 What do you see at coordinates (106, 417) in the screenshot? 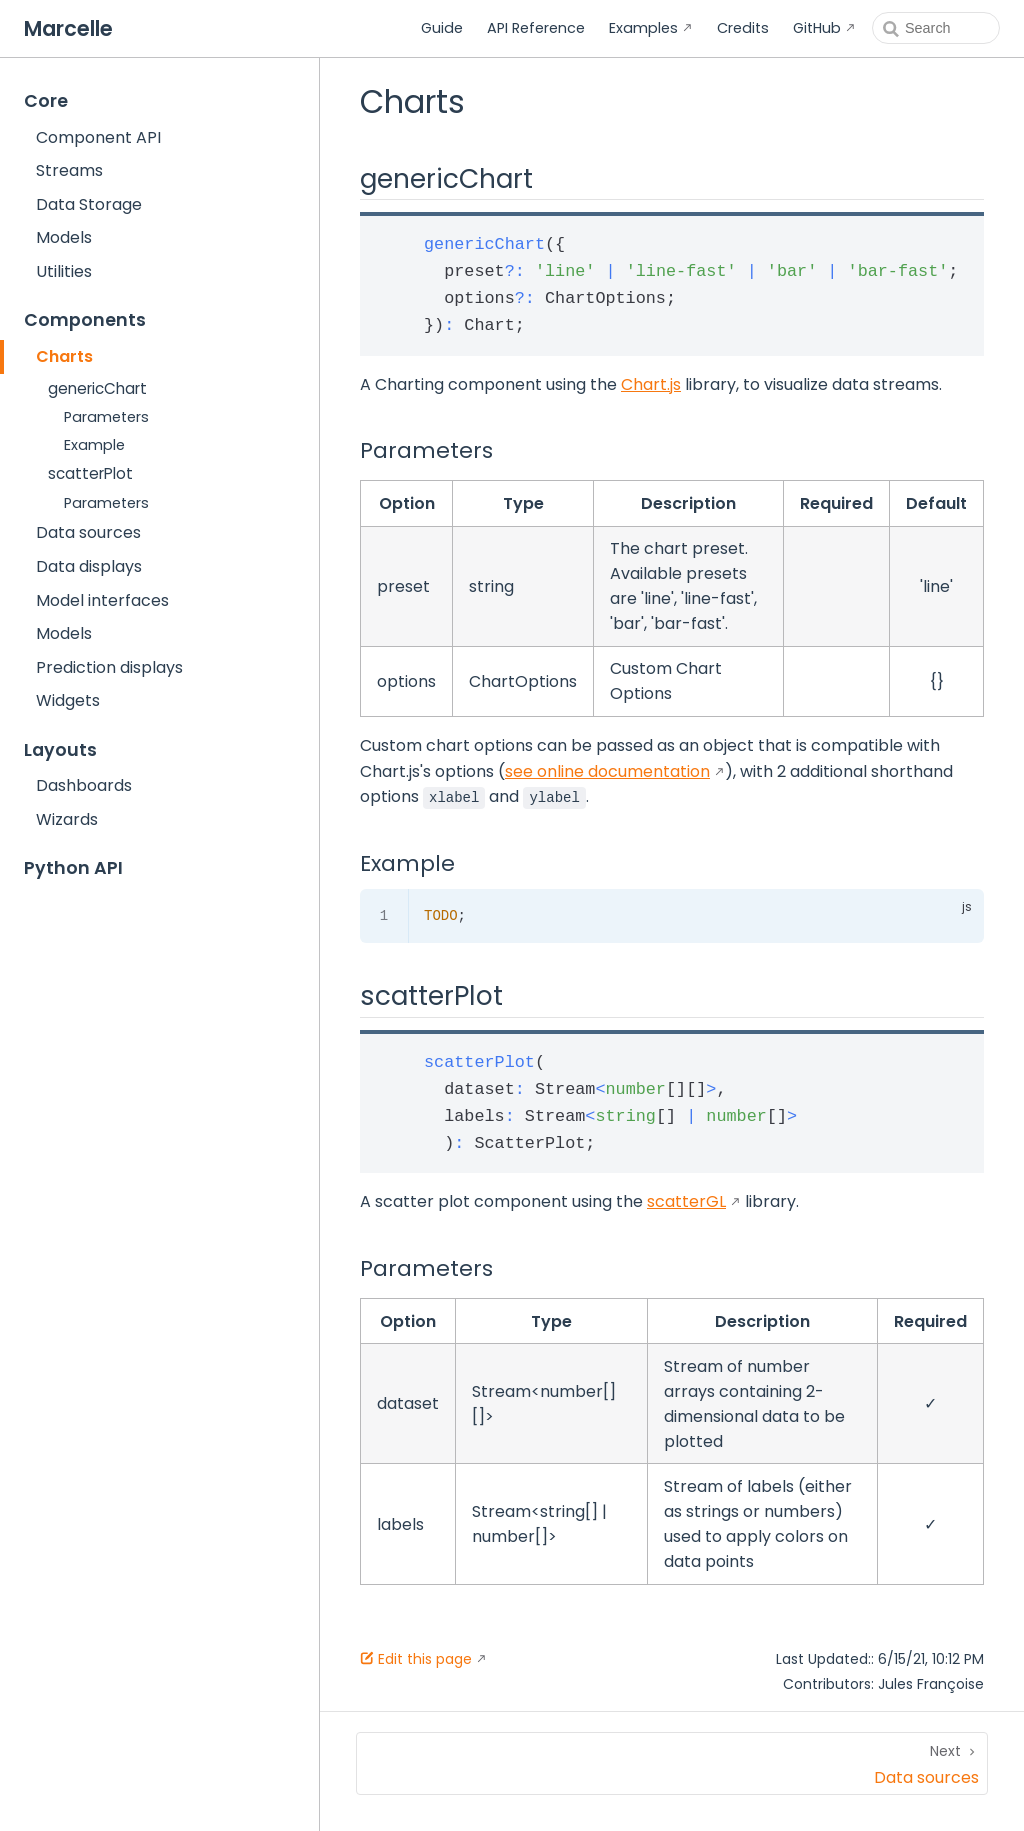
I see `Parameters` at bounding box center [106, 417].